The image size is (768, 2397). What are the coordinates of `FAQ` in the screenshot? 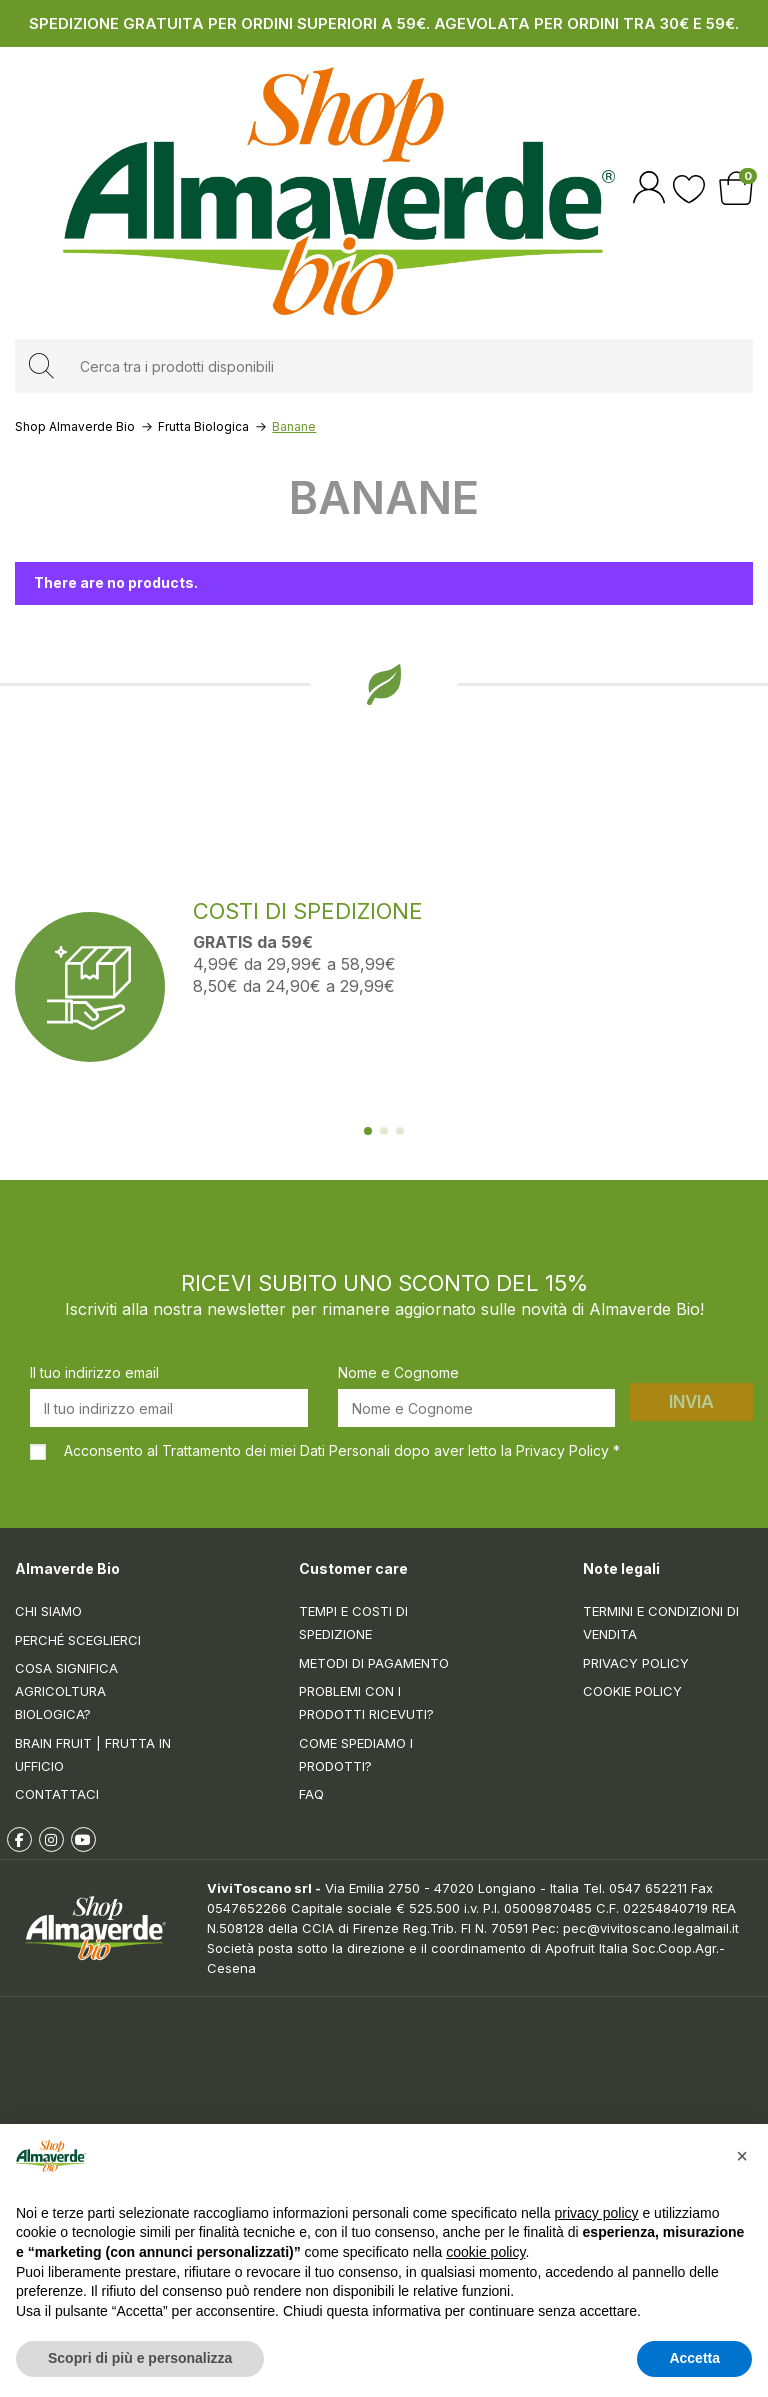 It's located at (311, 1794).